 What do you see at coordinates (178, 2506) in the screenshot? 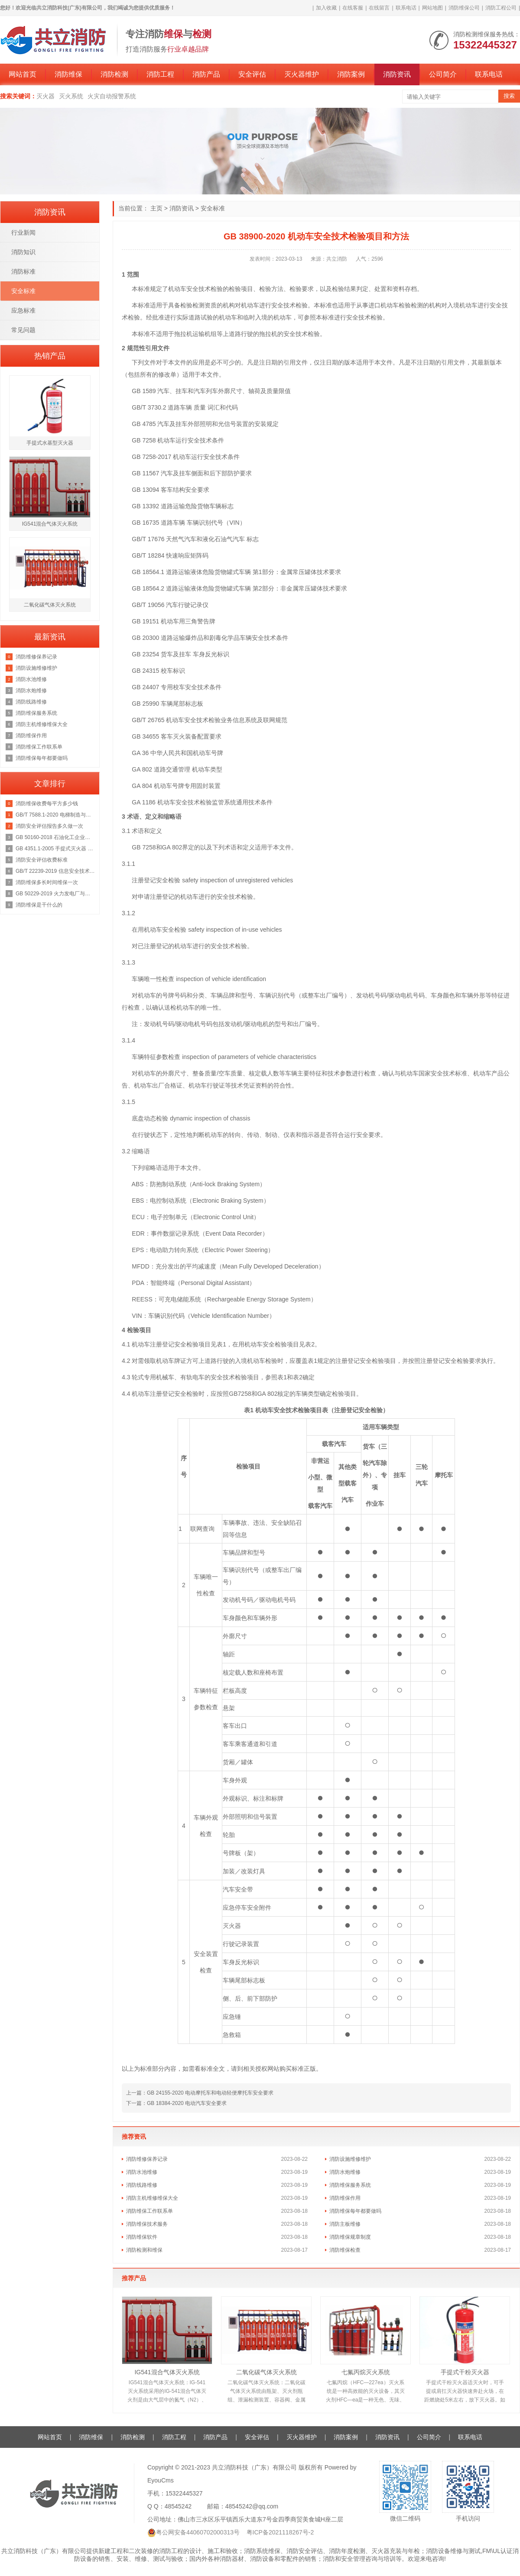
I see `48545242` at bounding box center [178, 2506].